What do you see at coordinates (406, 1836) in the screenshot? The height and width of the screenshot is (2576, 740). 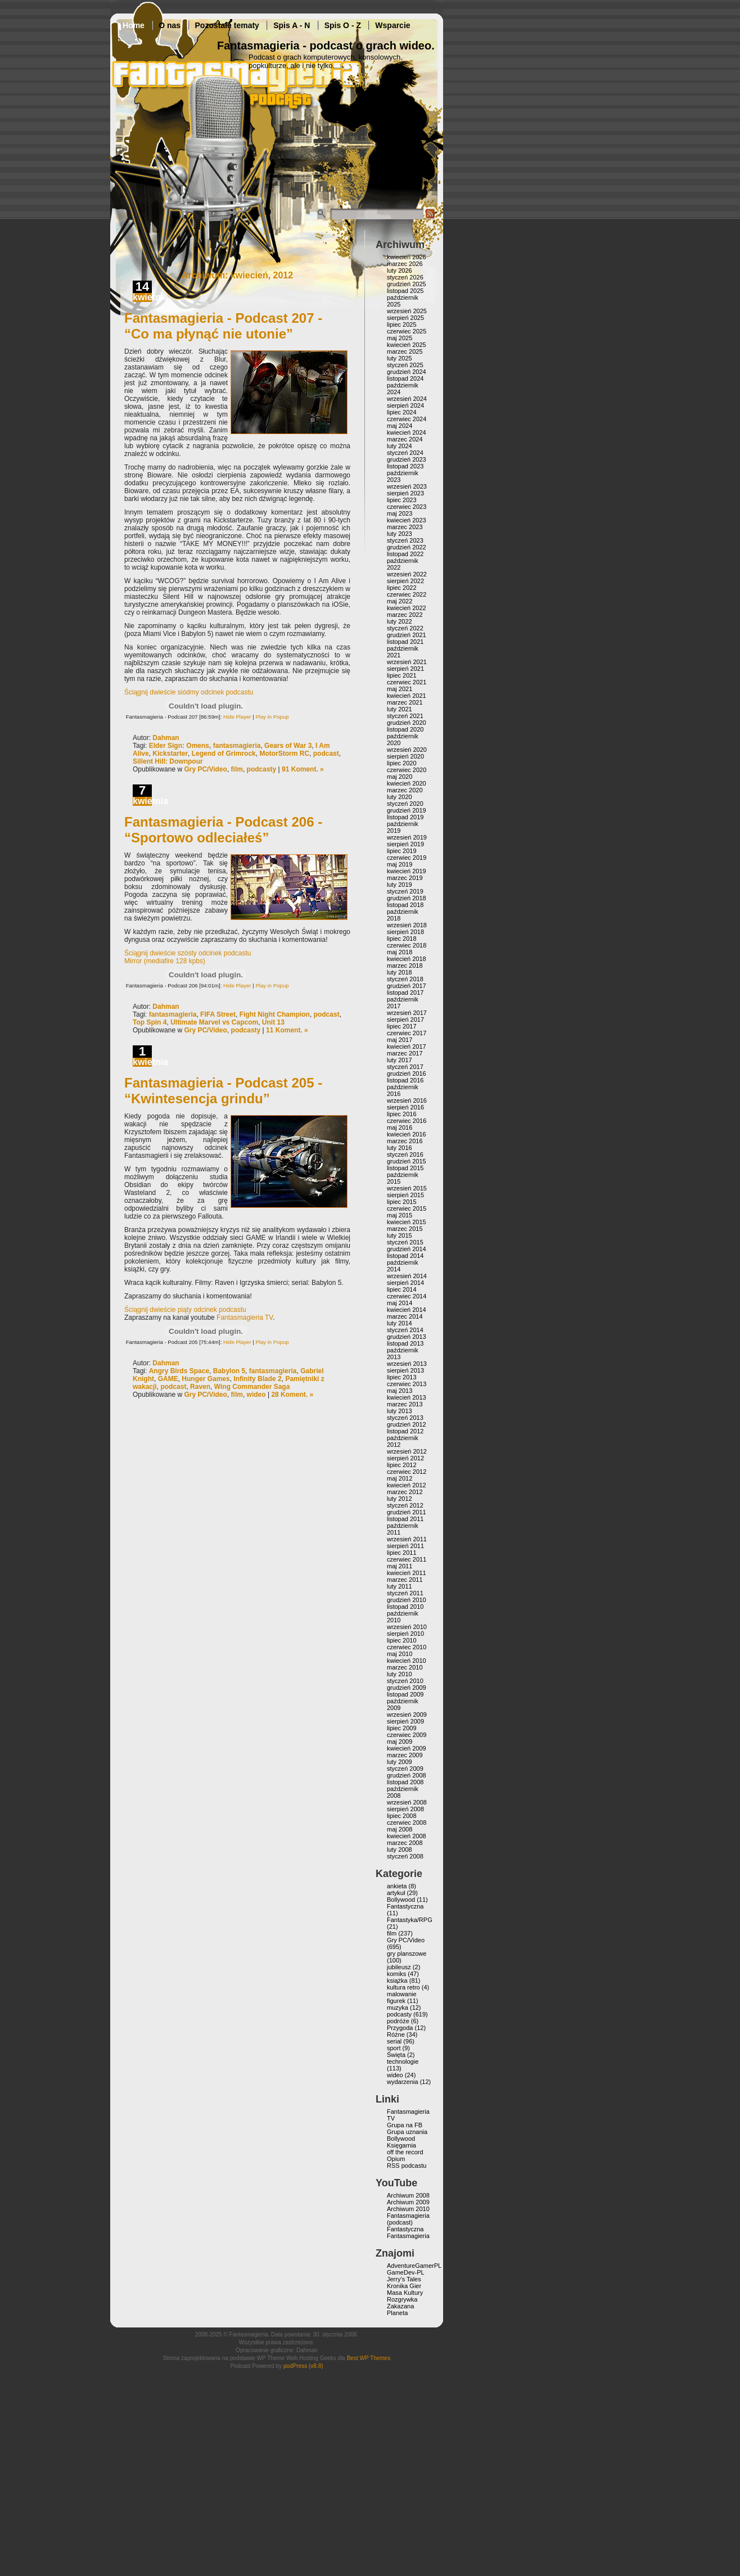 I see `kwiecień 2008` at bounding box center [406, 1836].